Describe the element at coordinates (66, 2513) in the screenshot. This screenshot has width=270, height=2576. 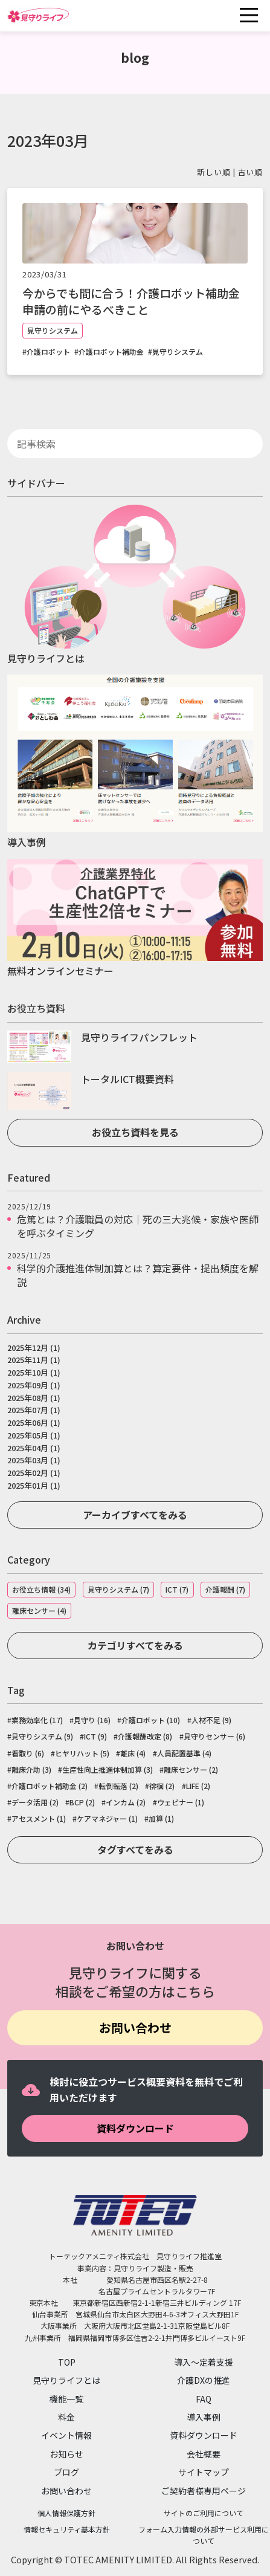
I see `個人情報保護方針` at that location.